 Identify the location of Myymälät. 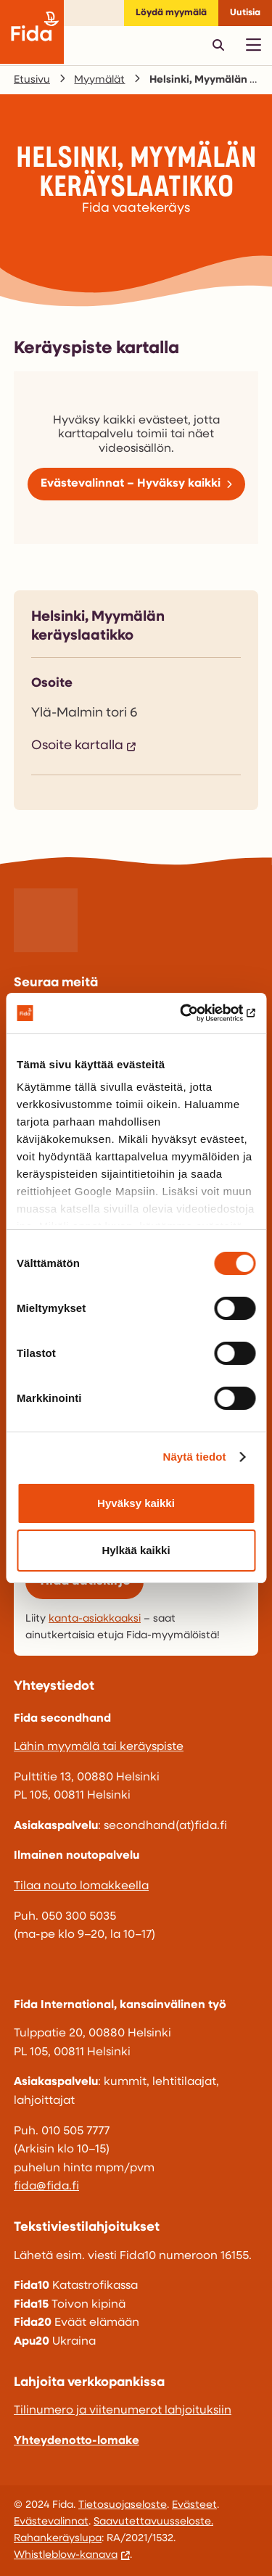
(99, 80).